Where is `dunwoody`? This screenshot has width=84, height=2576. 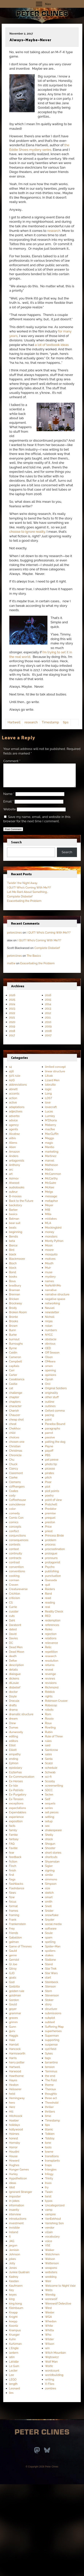 dunwoody is located at coordinates (16, 1736).